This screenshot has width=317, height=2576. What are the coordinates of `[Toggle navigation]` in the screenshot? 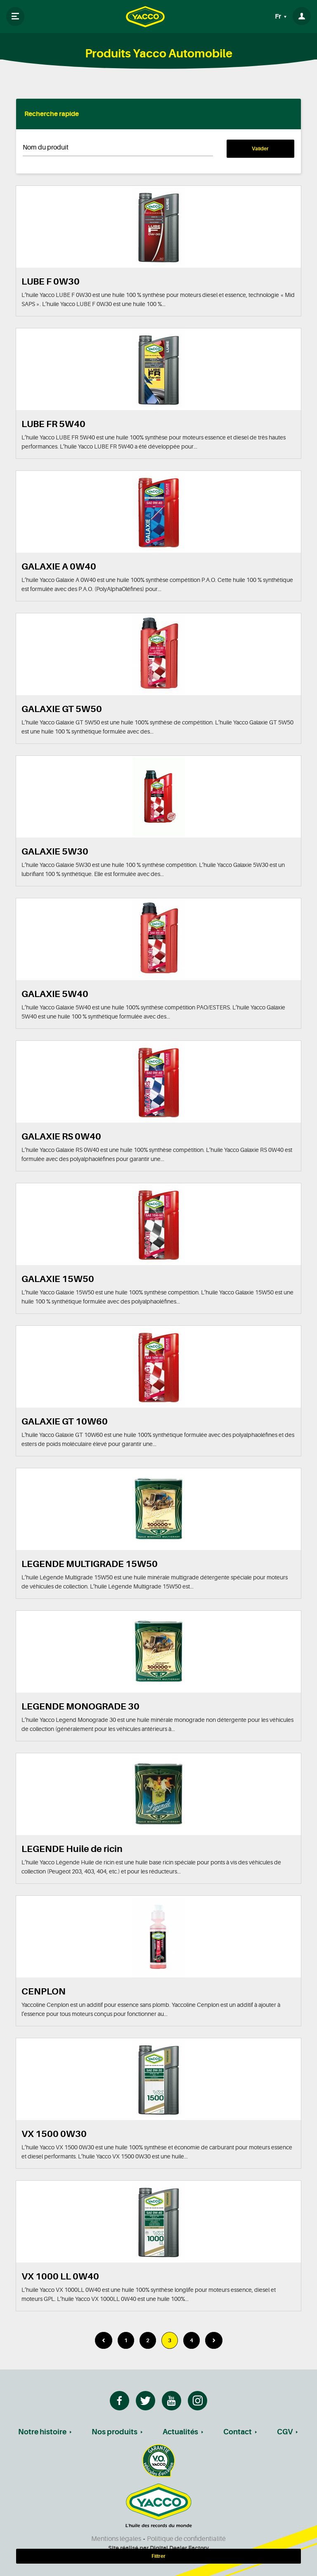 It's located at (15, 16).